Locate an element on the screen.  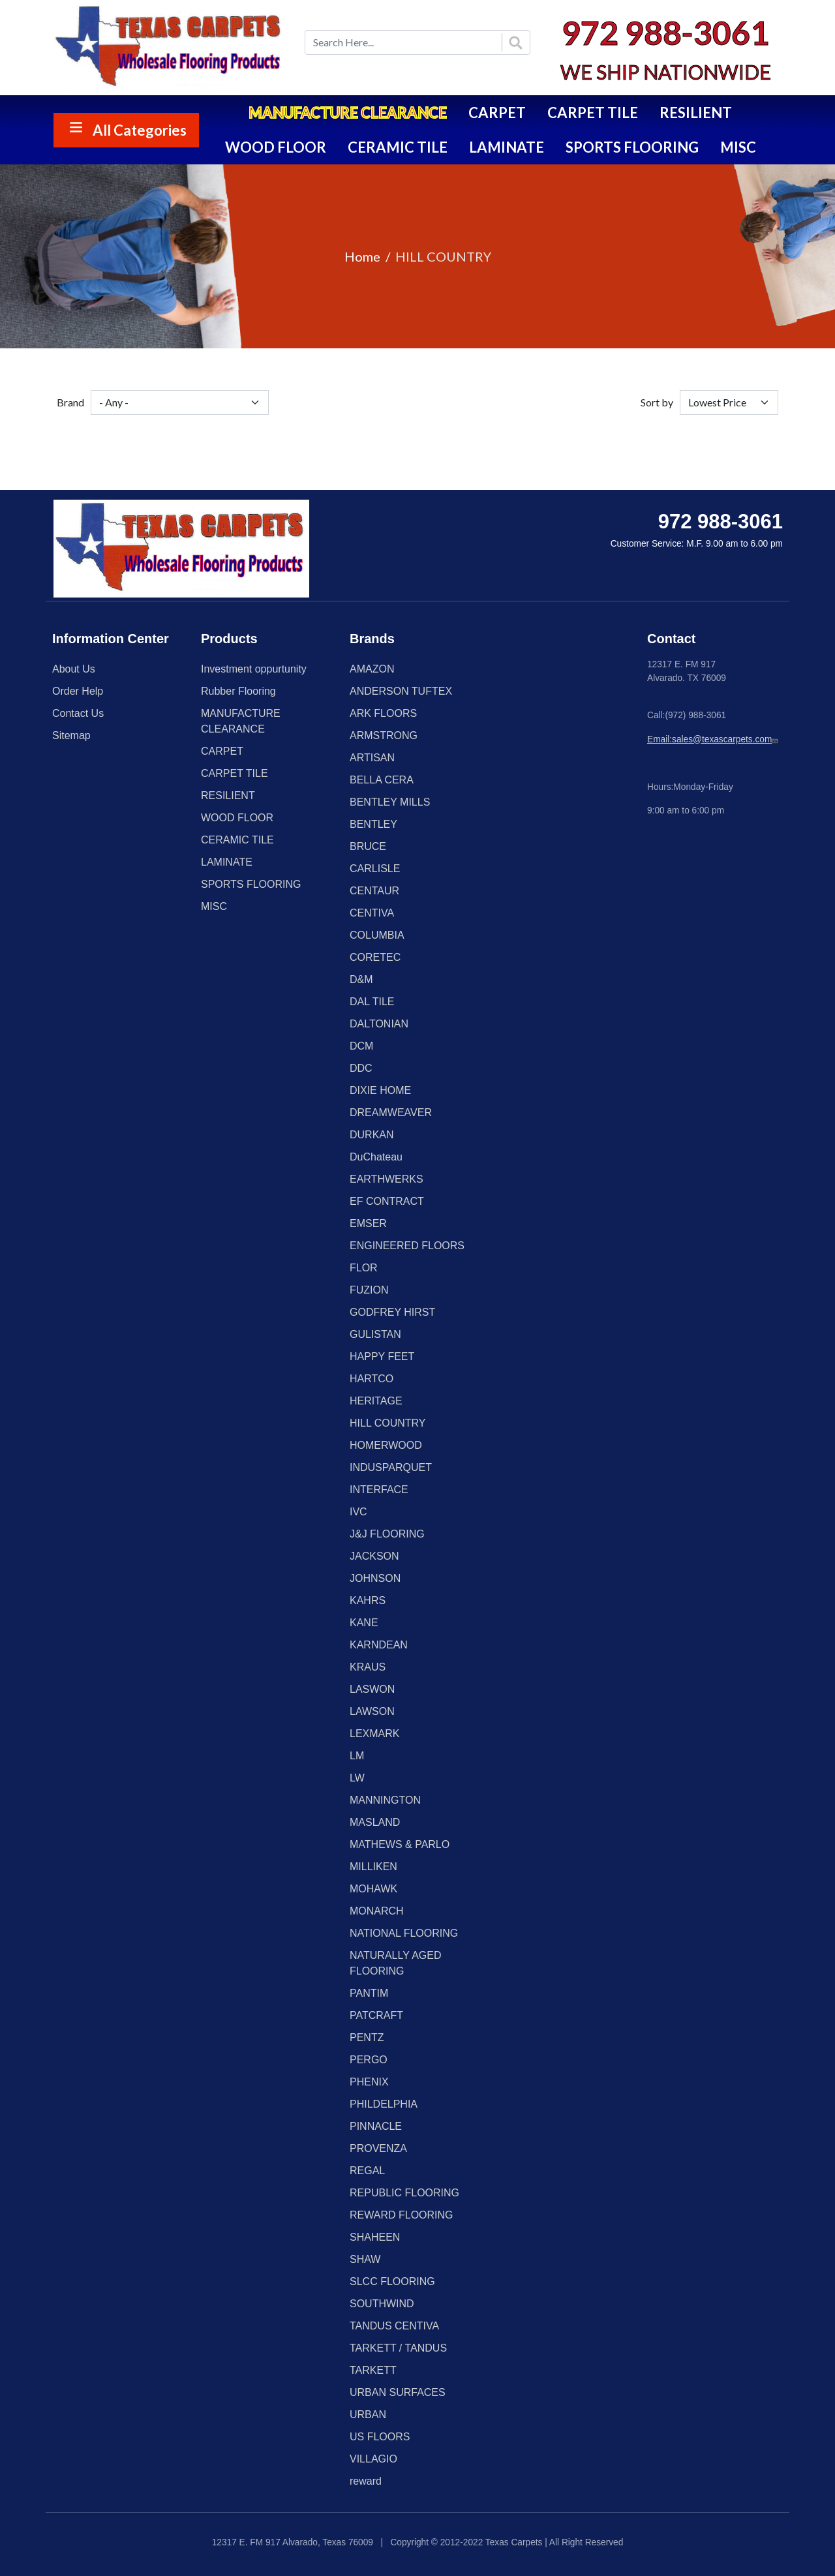
IVC is located at coordinates (358, 1511).